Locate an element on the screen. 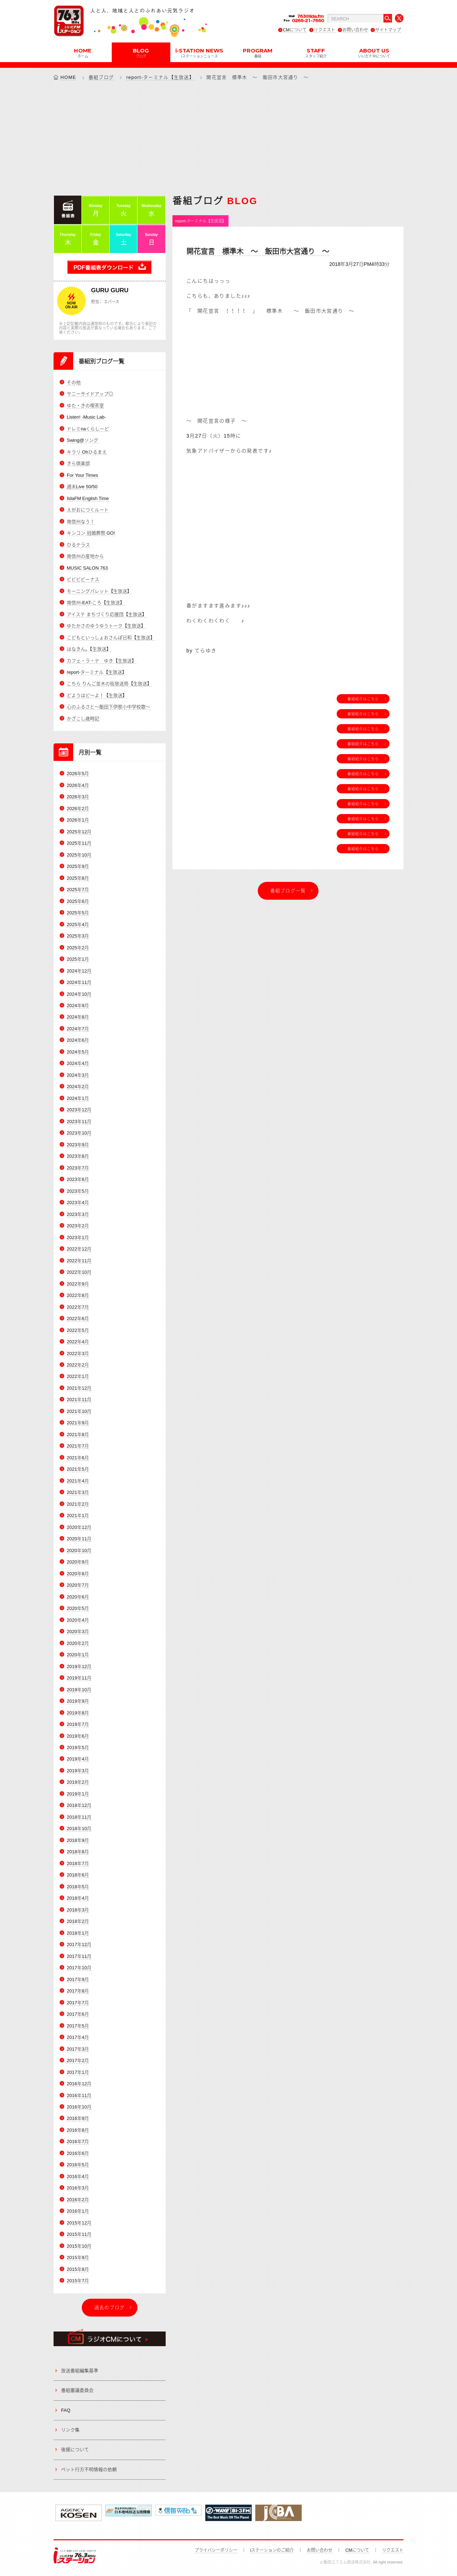 The height and width of the screenshot is (2576, 457). サイトマップ is located at coordinates (388, 29).